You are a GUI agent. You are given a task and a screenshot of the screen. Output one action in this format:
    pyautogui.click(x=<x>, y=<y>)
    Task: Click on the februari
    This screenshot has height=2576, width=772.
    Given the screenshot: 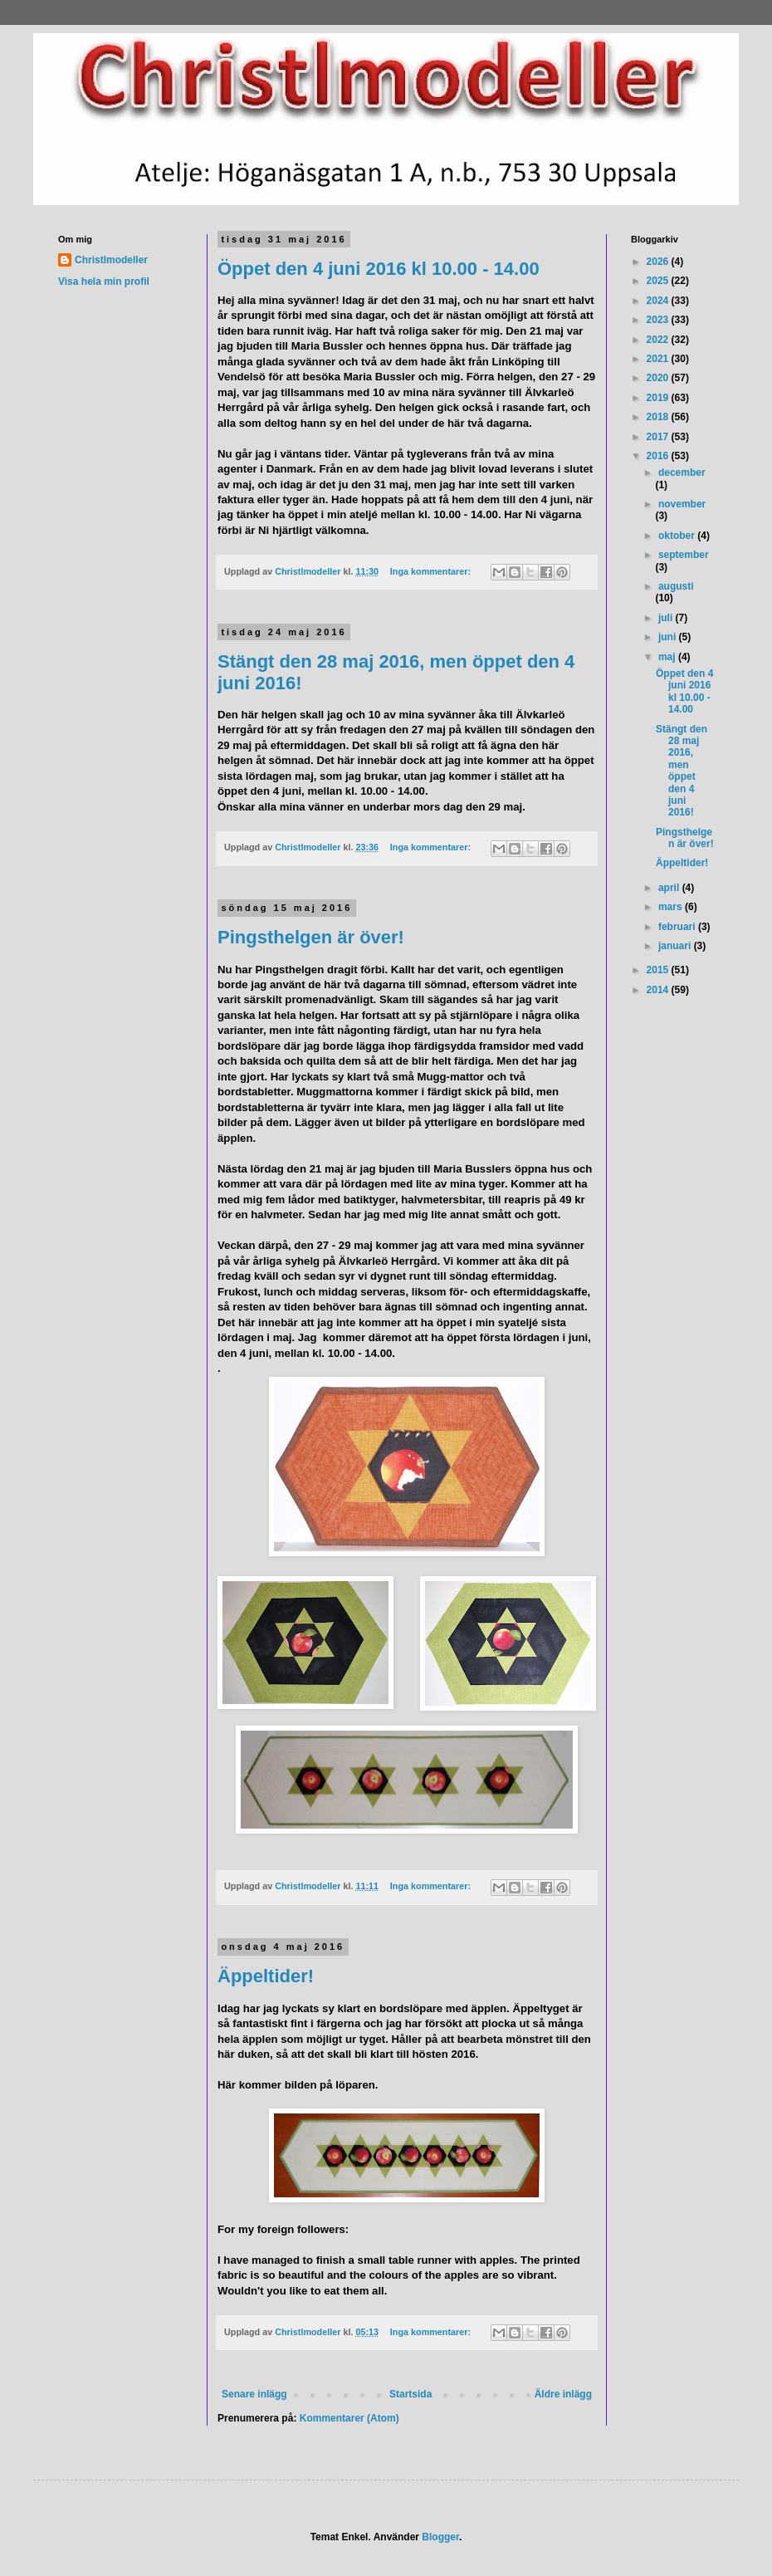 What is the action you would take?
    pyautogui.click(x=678, y=927)
    